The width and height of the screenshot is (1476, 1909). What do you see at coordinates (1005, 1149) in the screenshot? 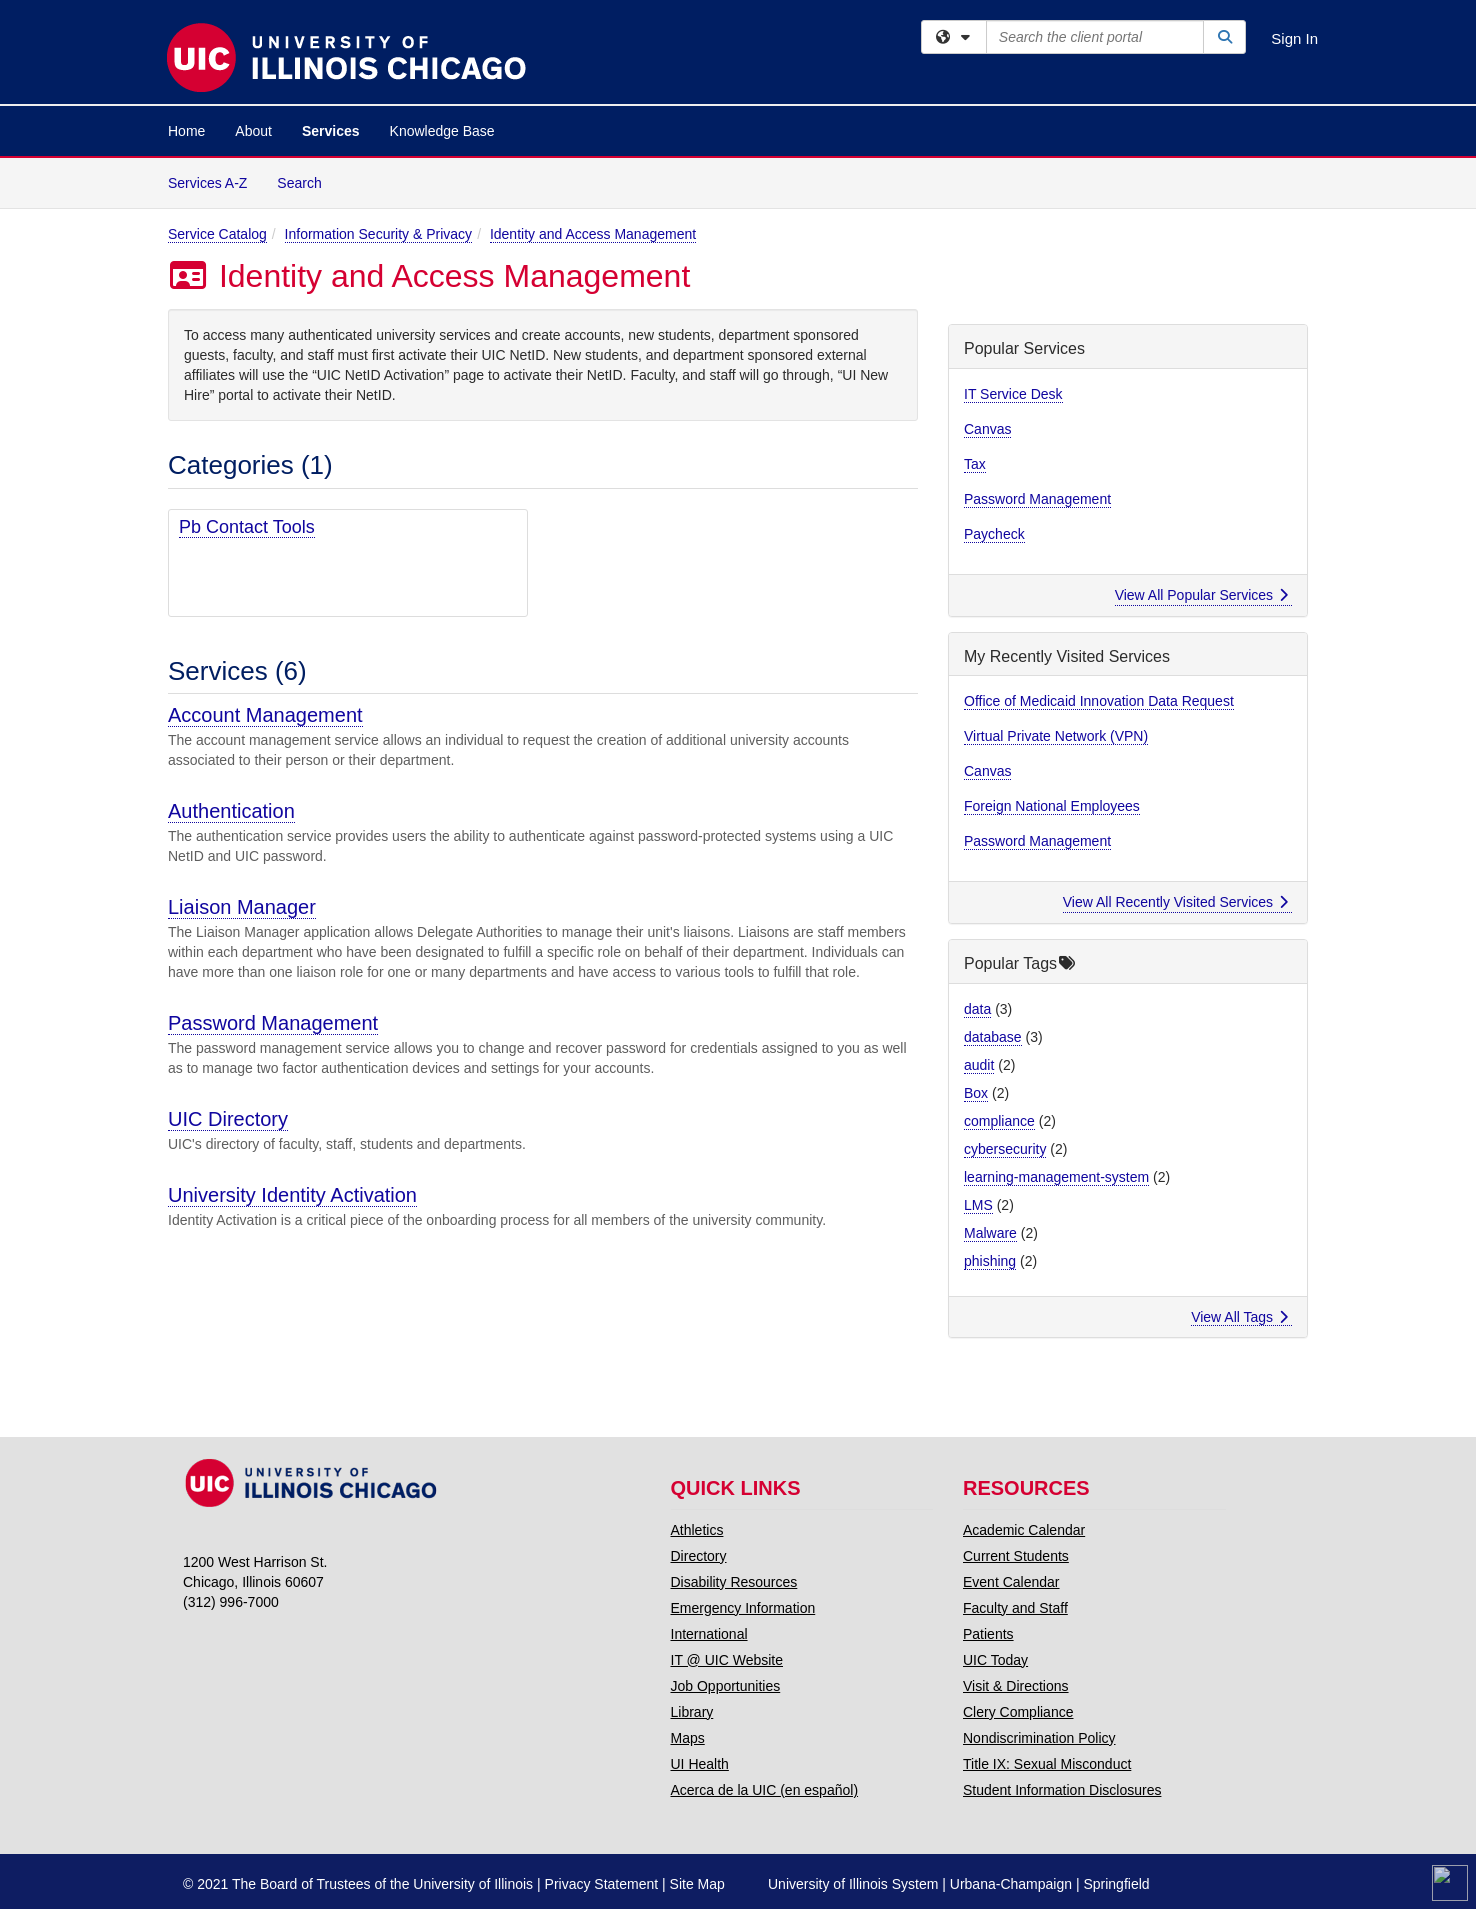
I see `cybersecurity` at bounding box center [1005, 1149].